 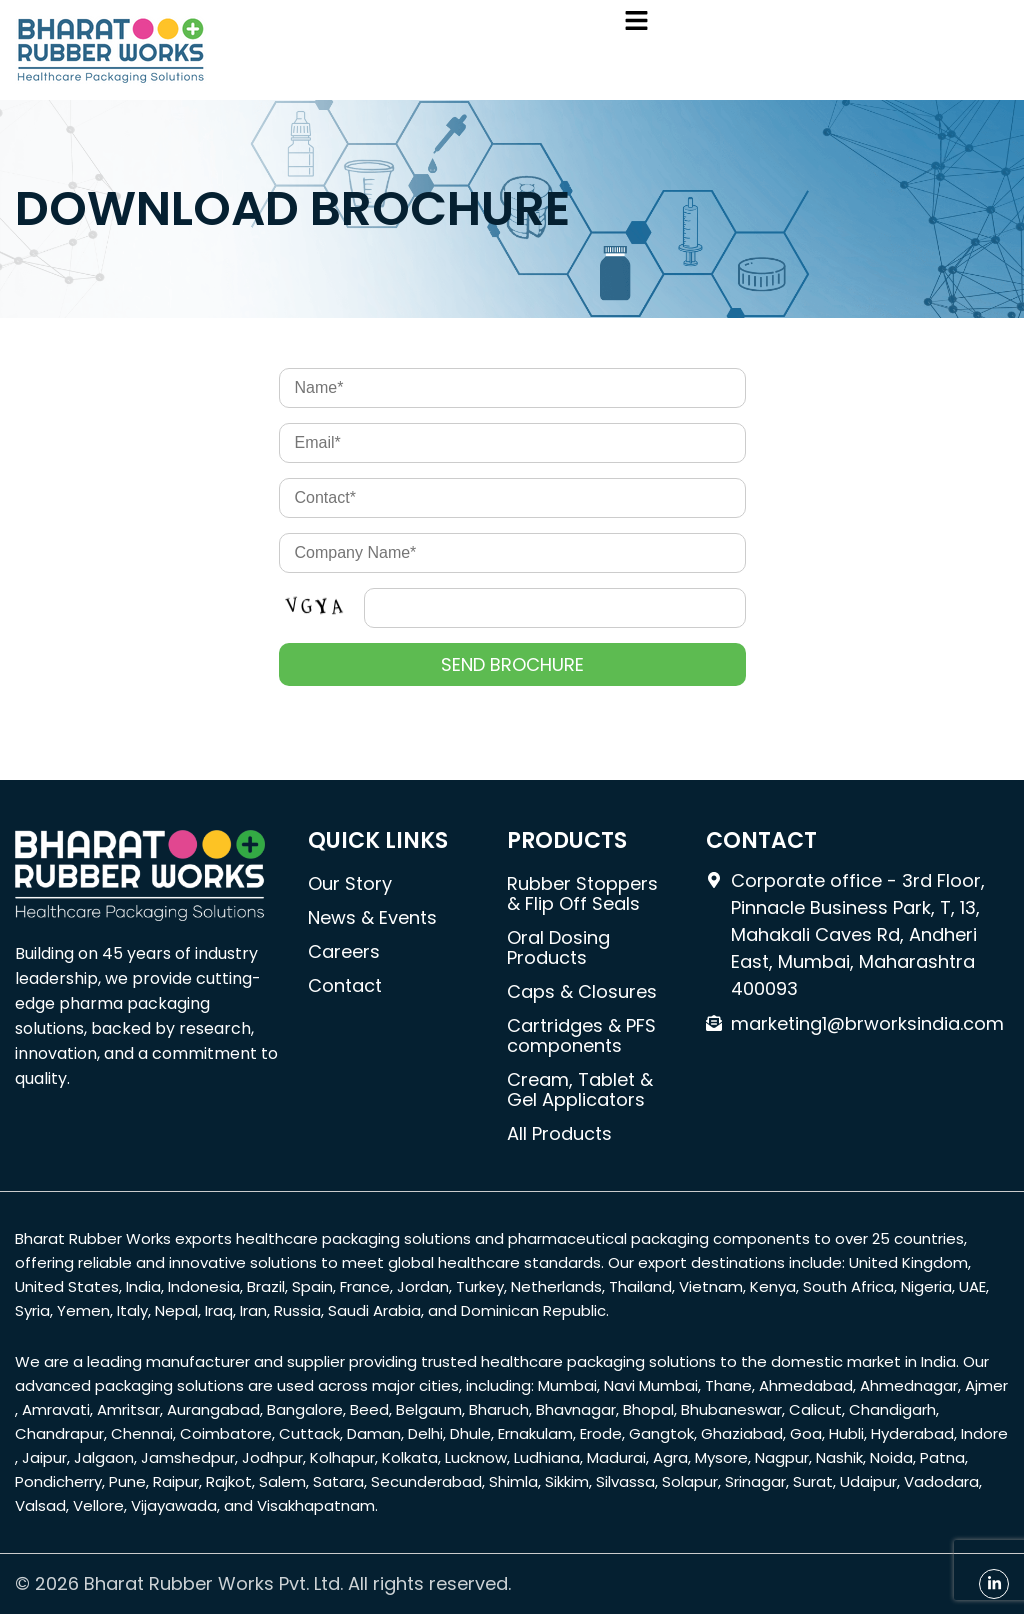 What do you see at coordinates (582, 991) in the screenshot?
I see `Caps & Closures` at bounding box center [582, 991].